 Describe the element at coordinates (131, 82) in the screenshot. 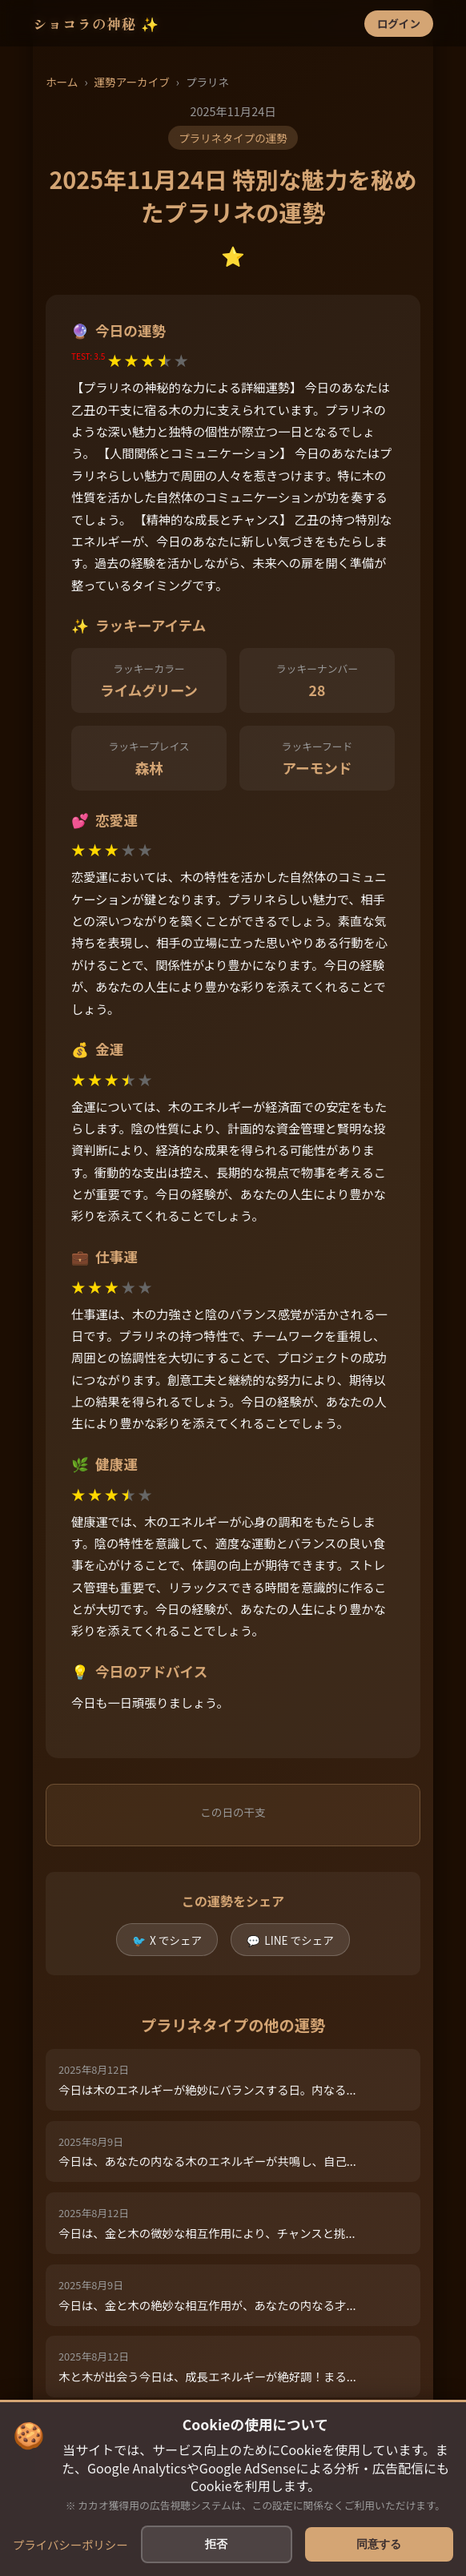

I see `運勢アーカイブ` at that location.